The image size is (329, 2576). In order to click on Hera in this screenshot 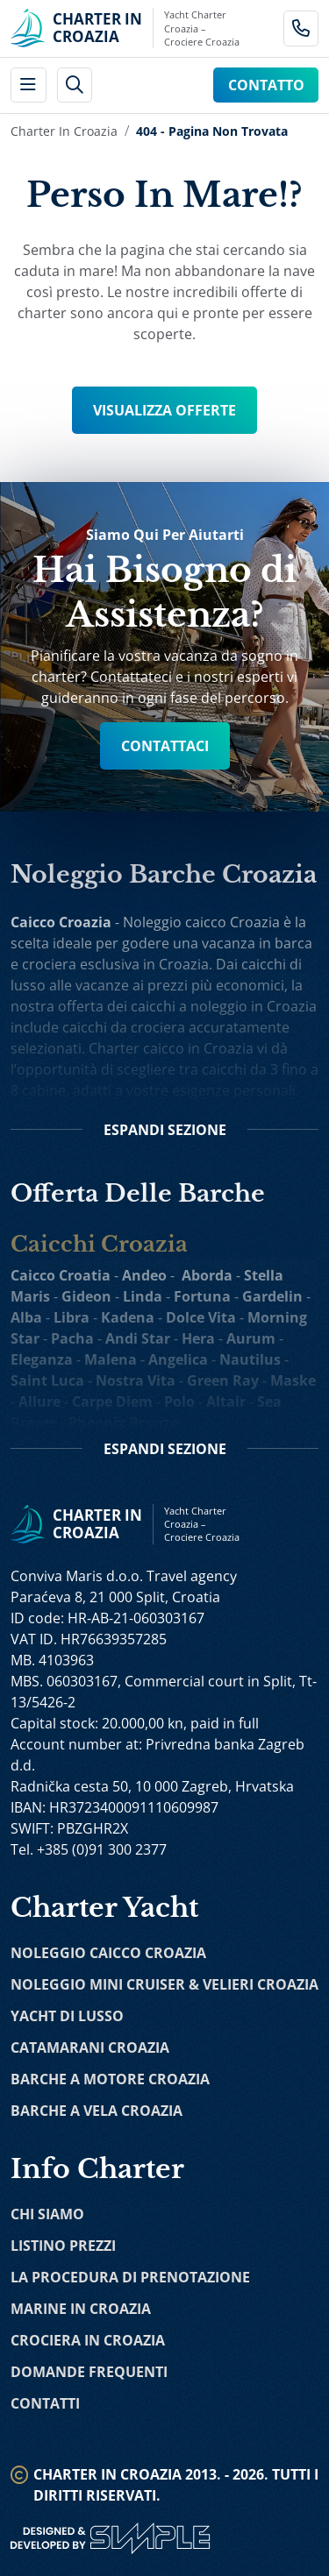, I will do `click(198, 1338)`.